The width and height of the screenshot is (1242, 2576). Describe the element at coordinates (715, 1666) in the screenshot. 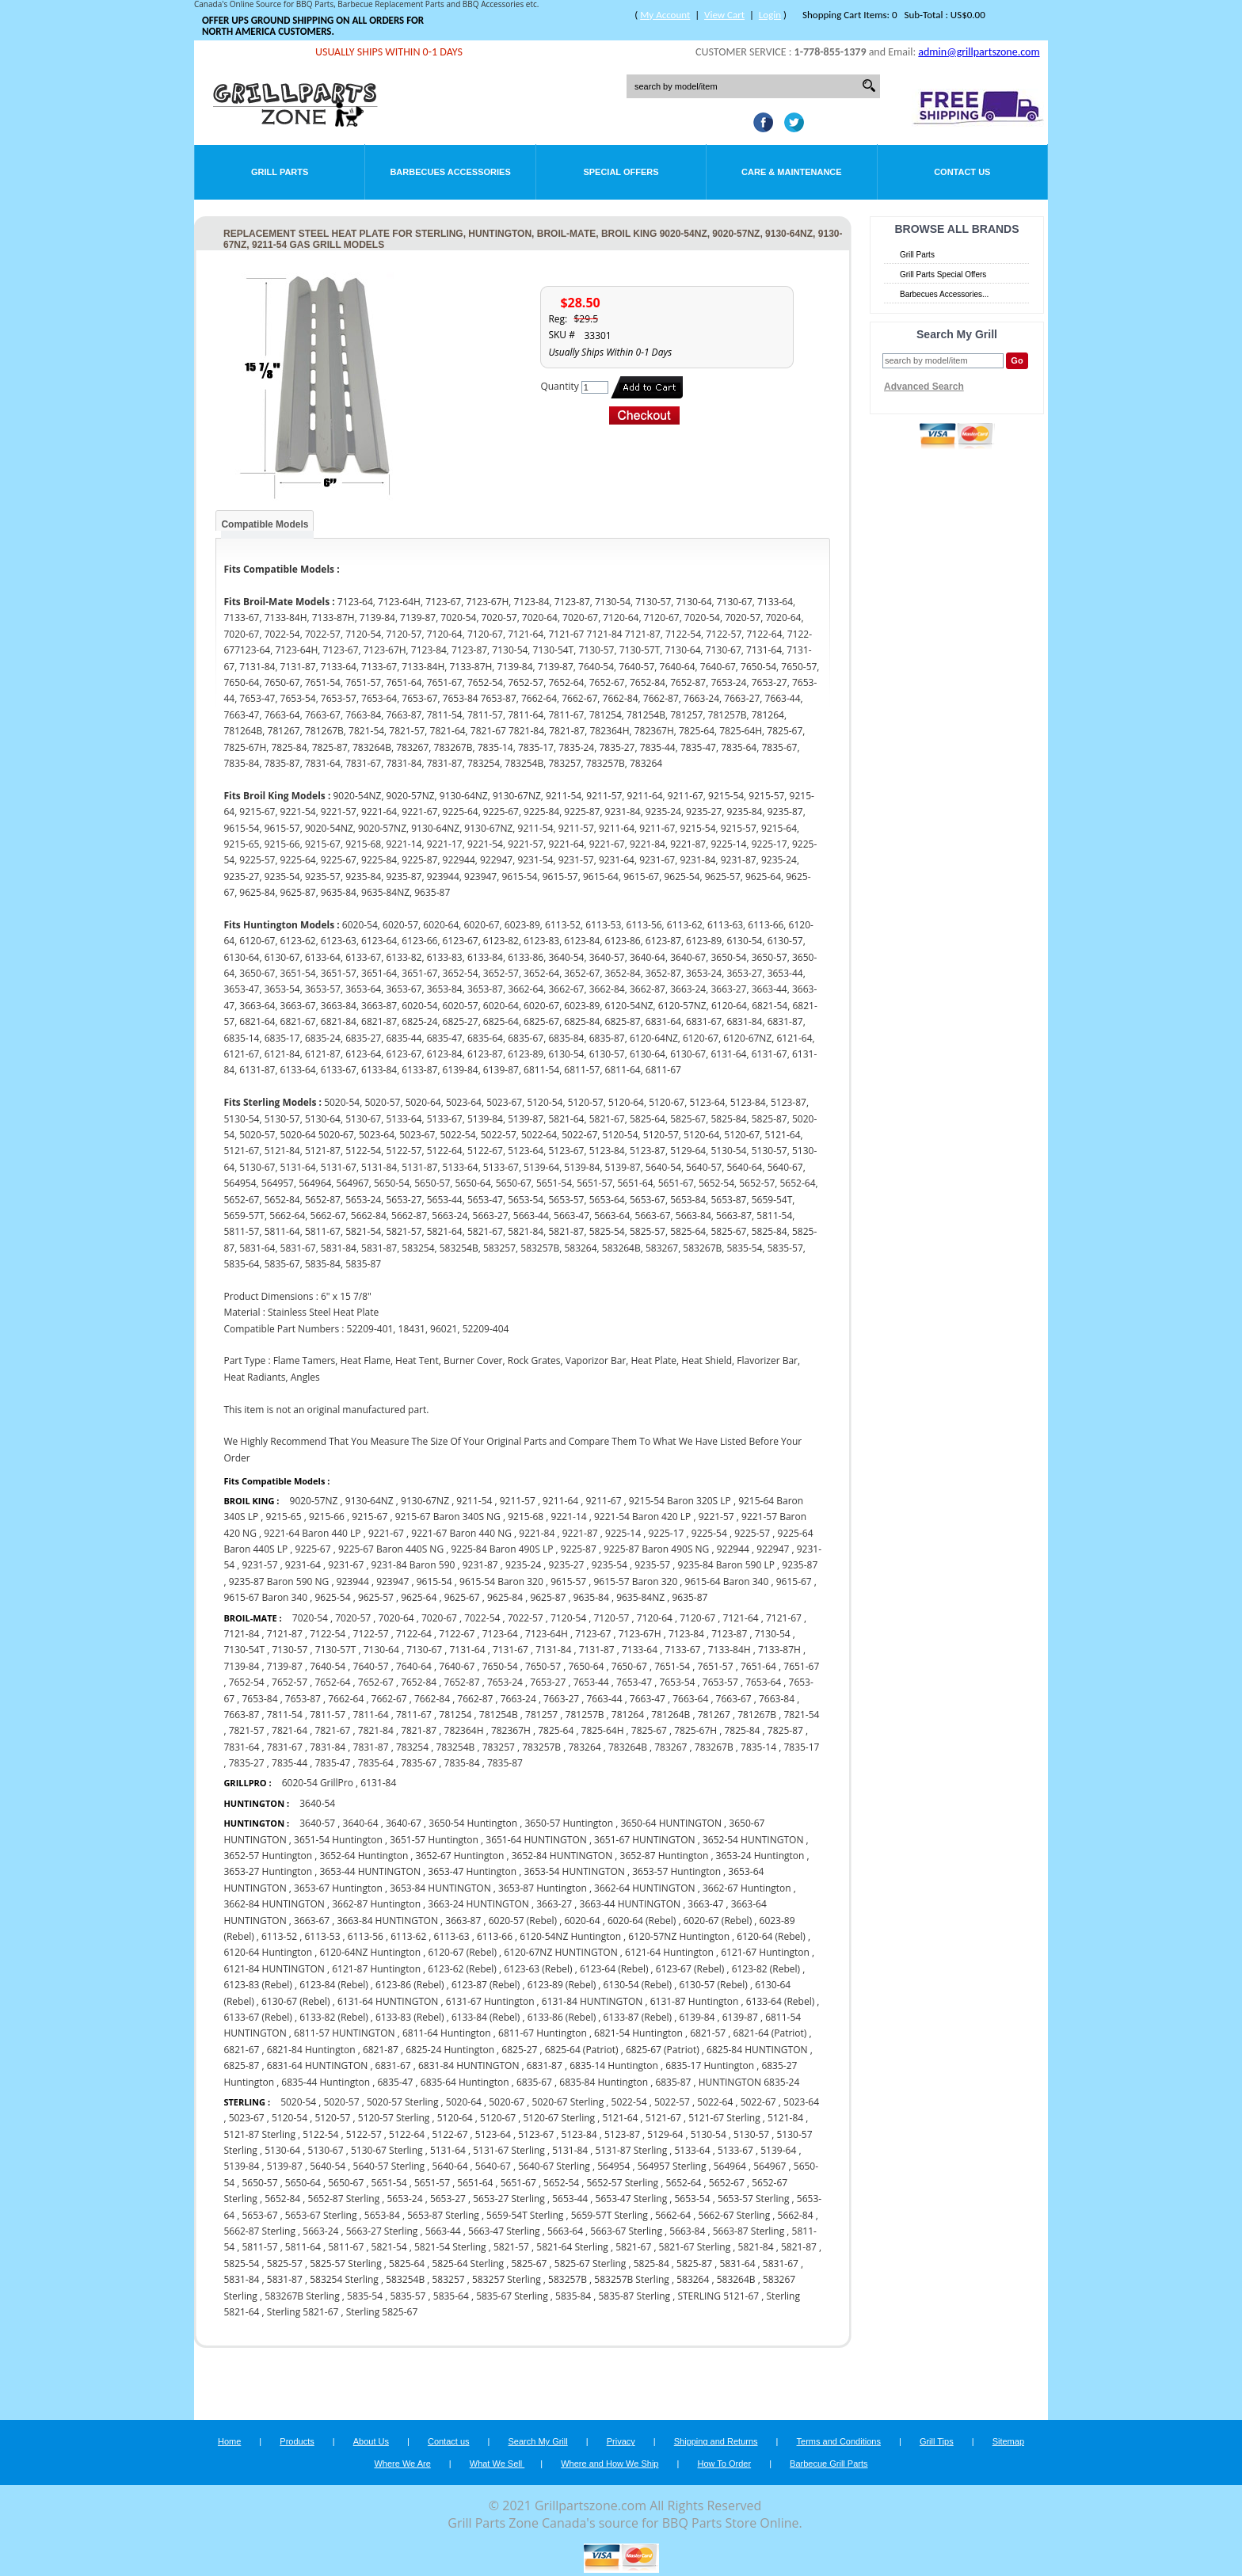

I see `7651-57` at that location.